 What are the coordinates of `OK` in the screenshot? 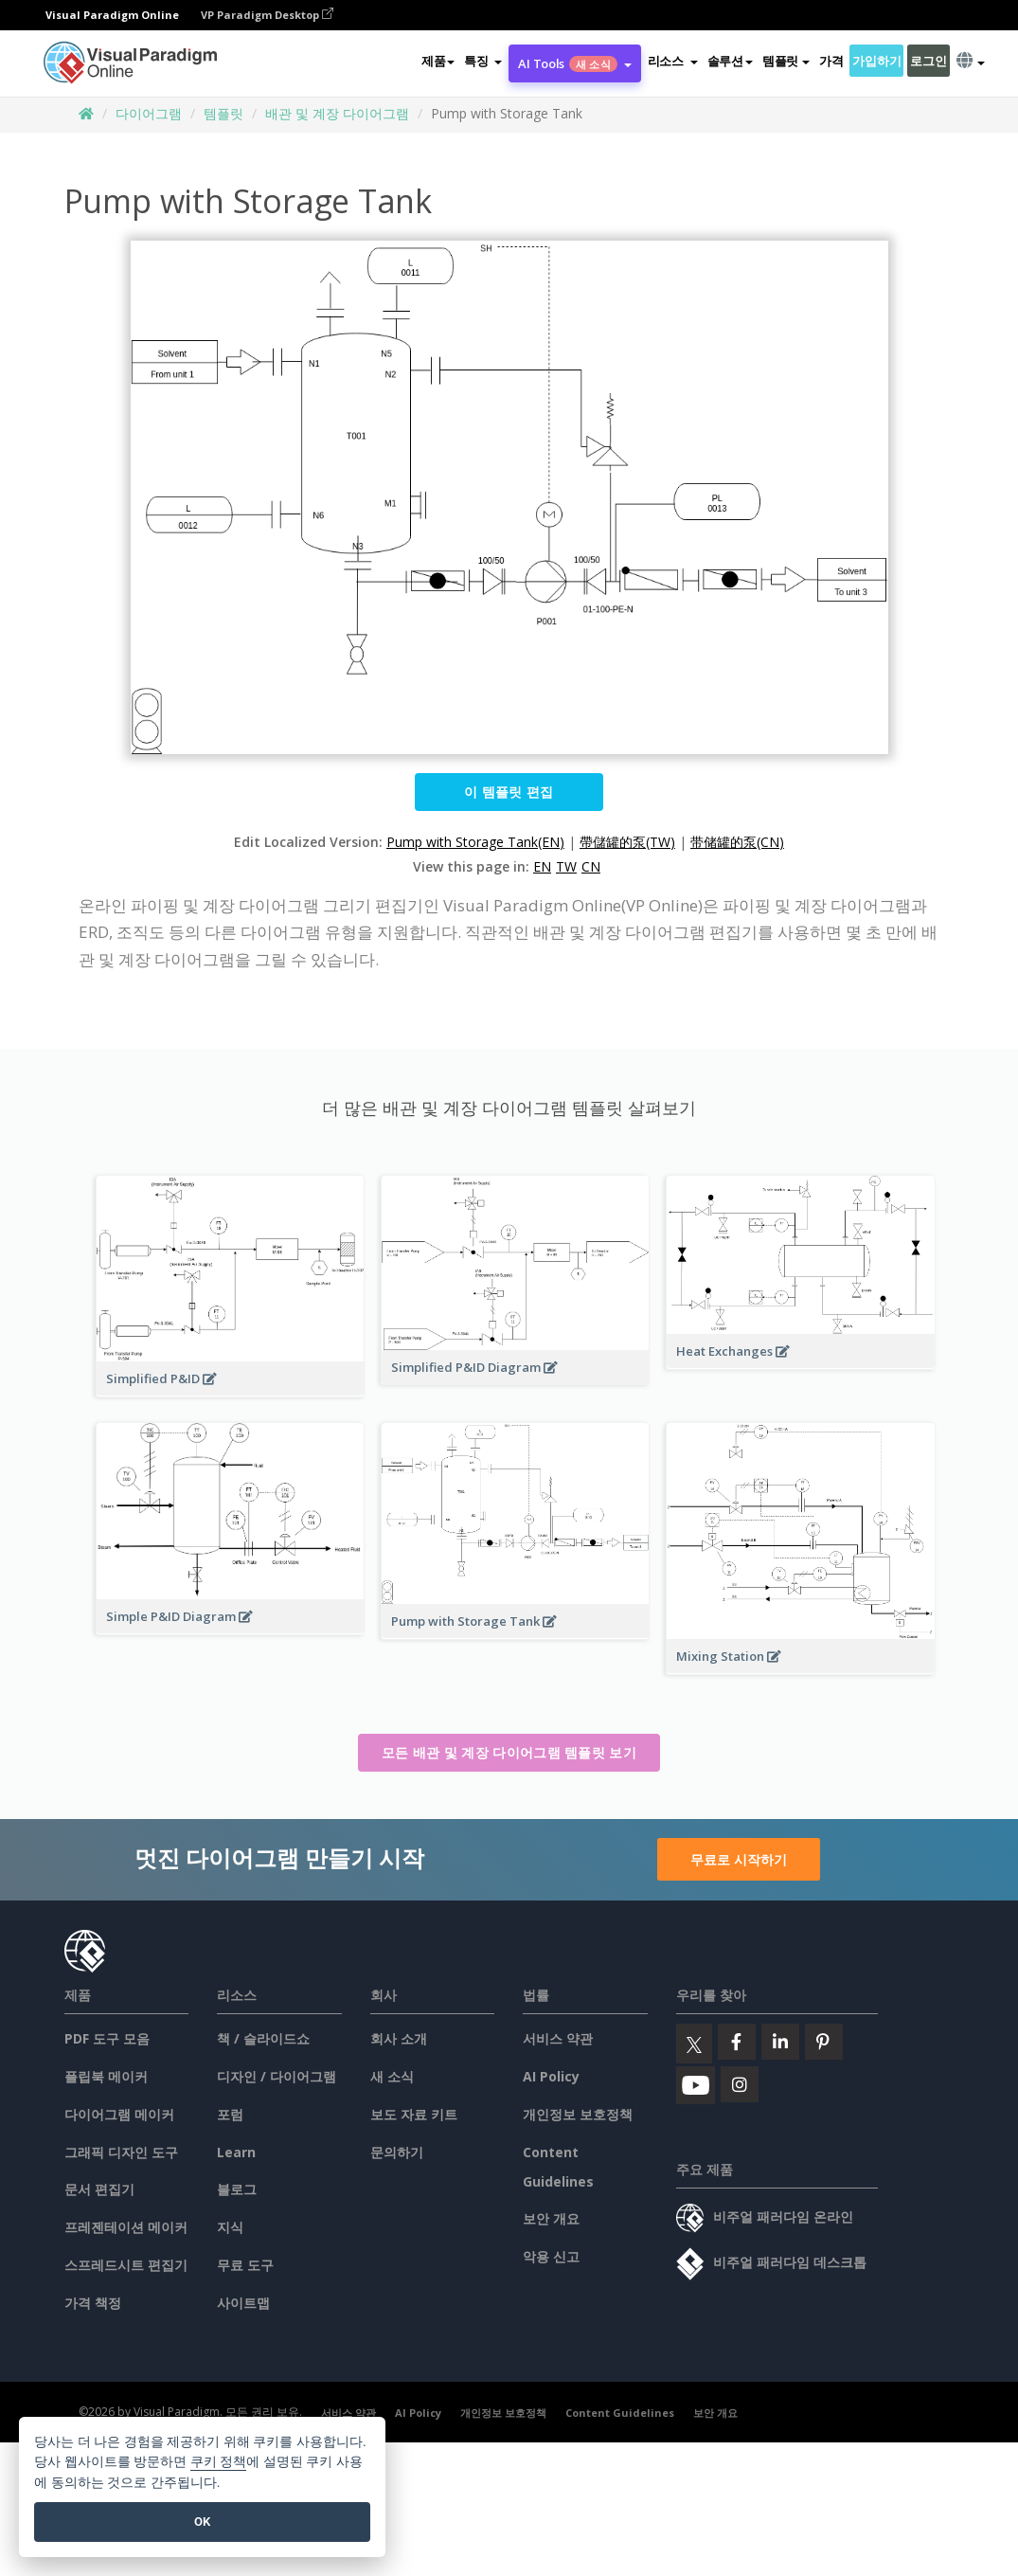 It's located at (202, 2521).